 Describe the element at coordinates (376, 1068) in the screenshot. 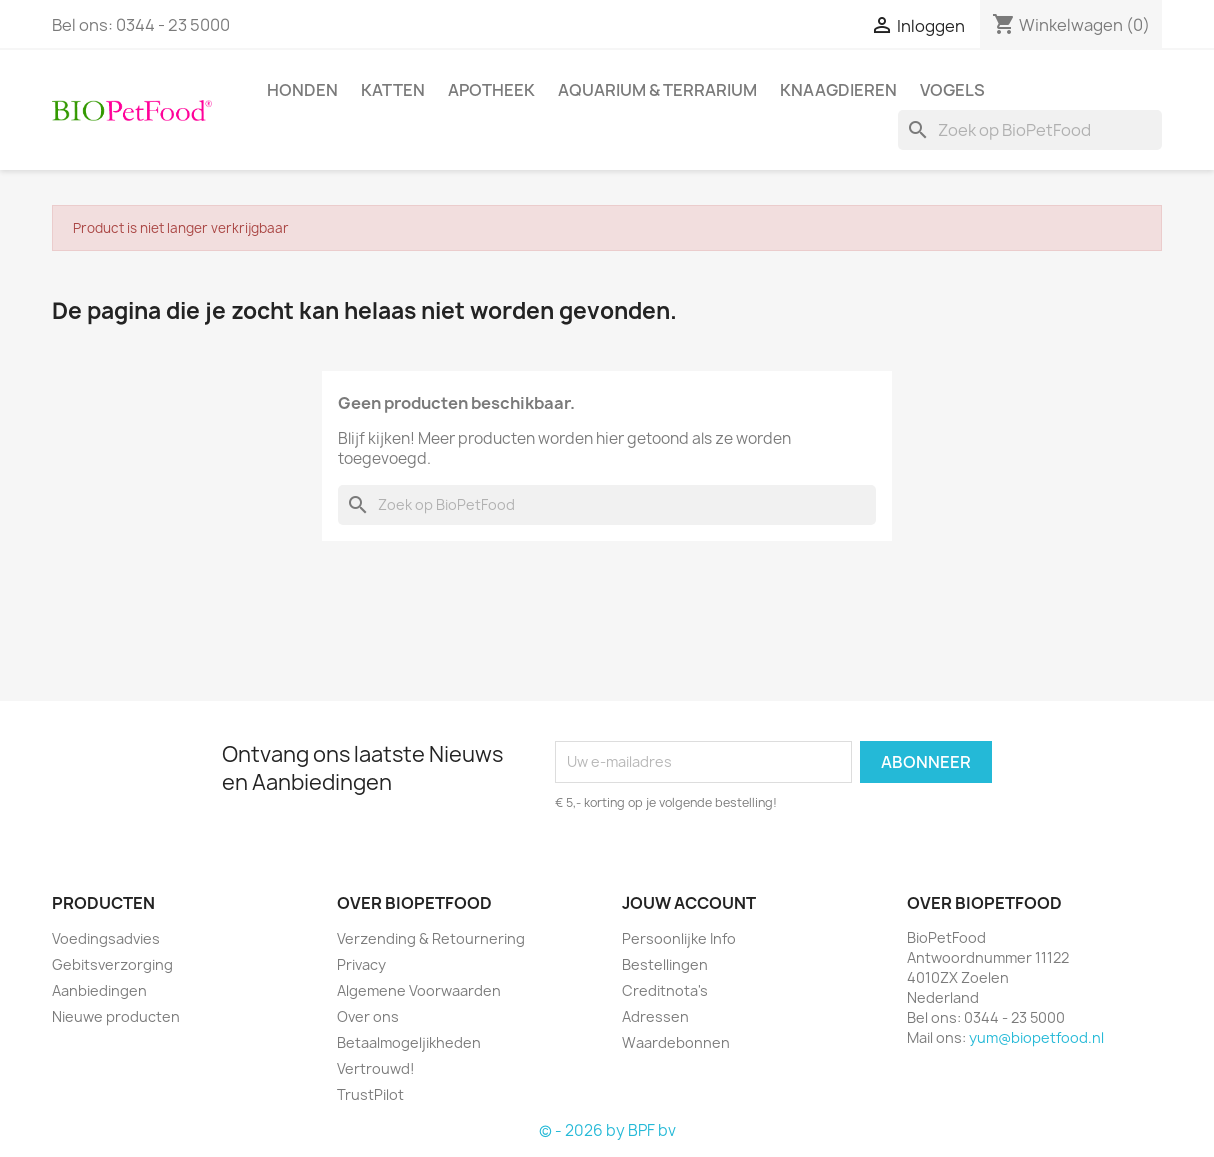

I see `Vertrouwd!` at that location.